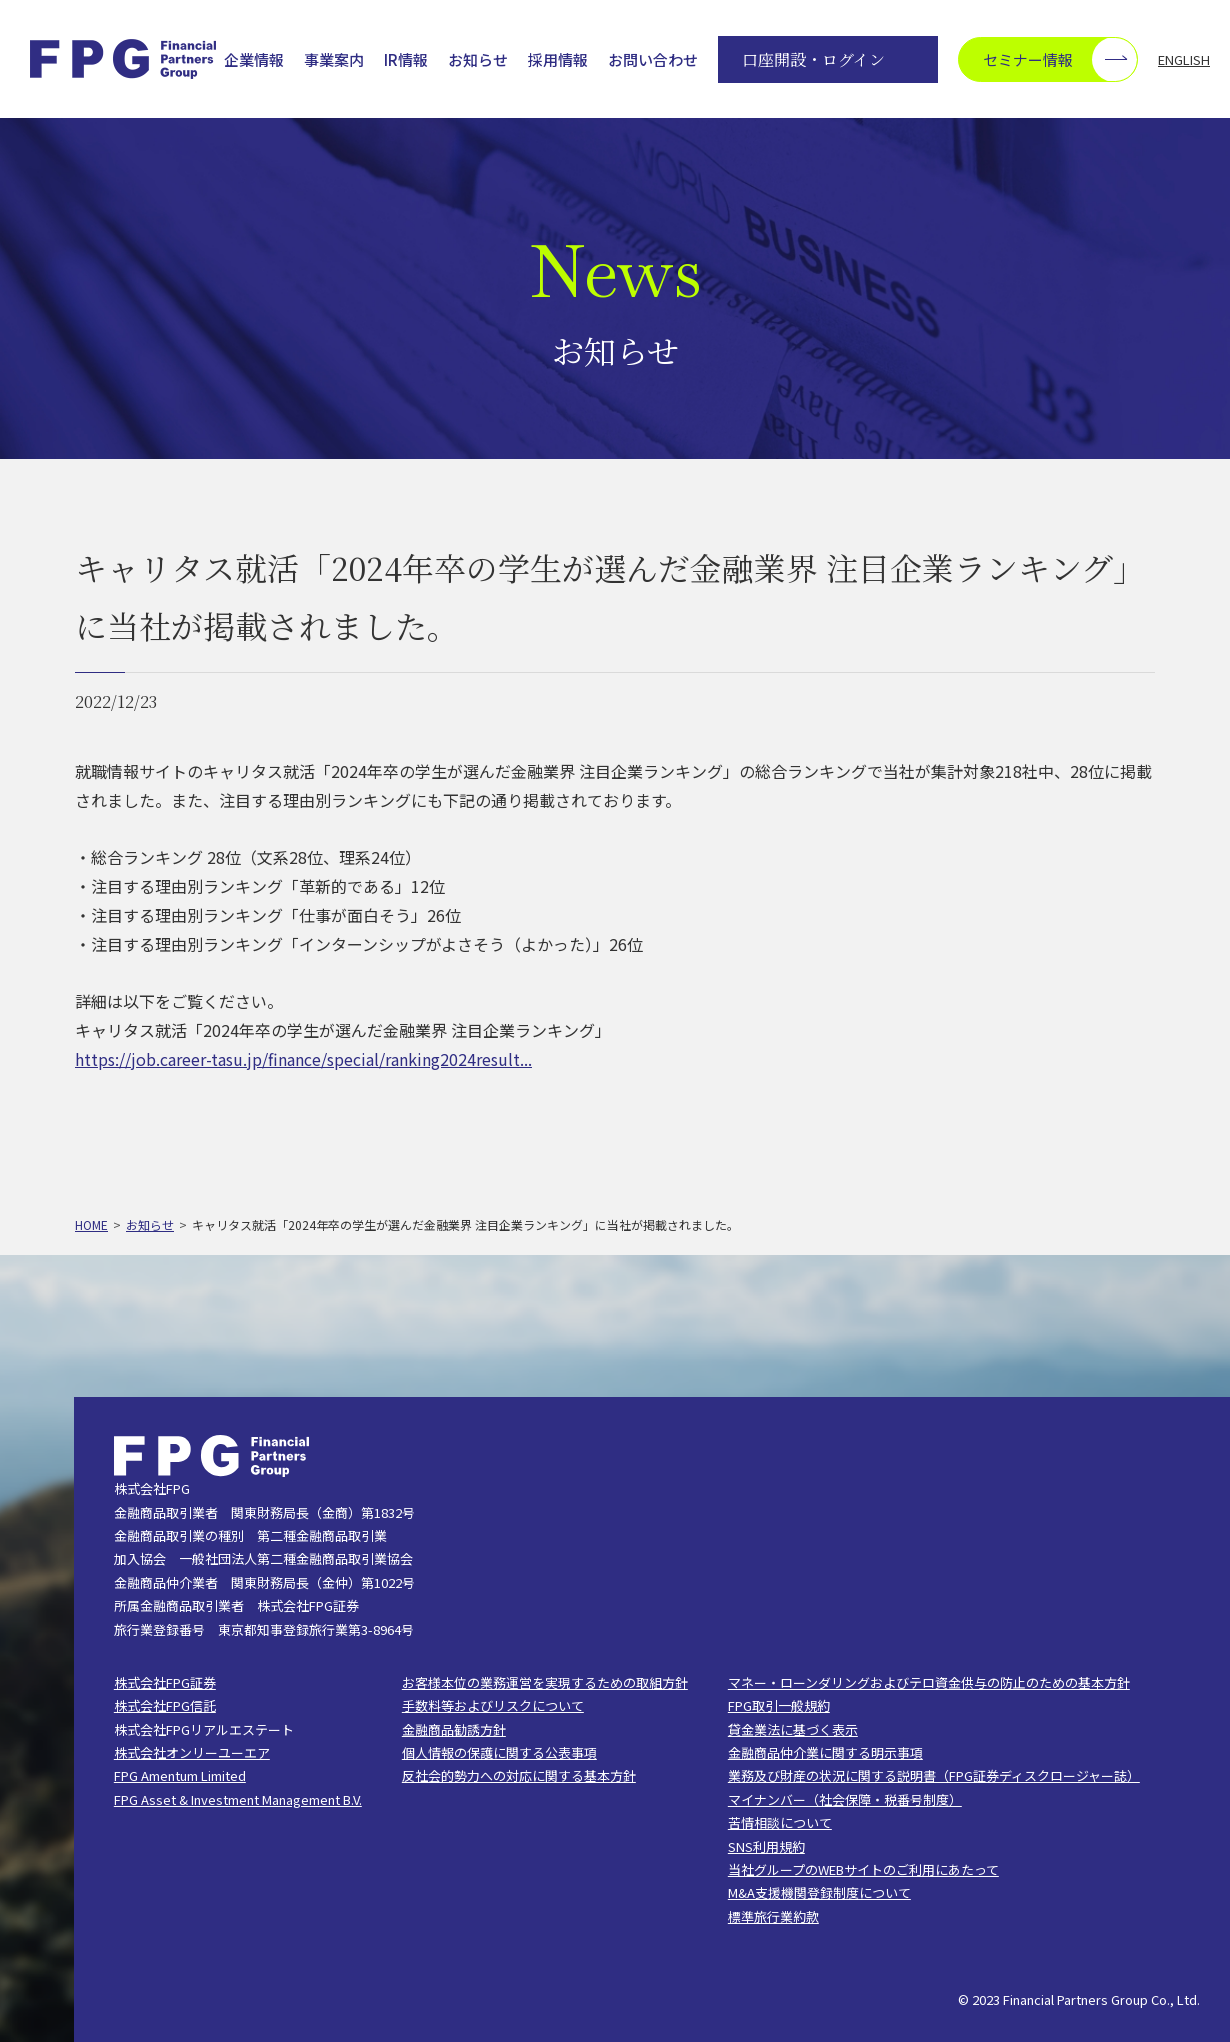 The image size is (1230, 2042). What do you see at coordinates (478, 60) in the screenshot?
I see `お知らせ` at bounding box center [478, 60].